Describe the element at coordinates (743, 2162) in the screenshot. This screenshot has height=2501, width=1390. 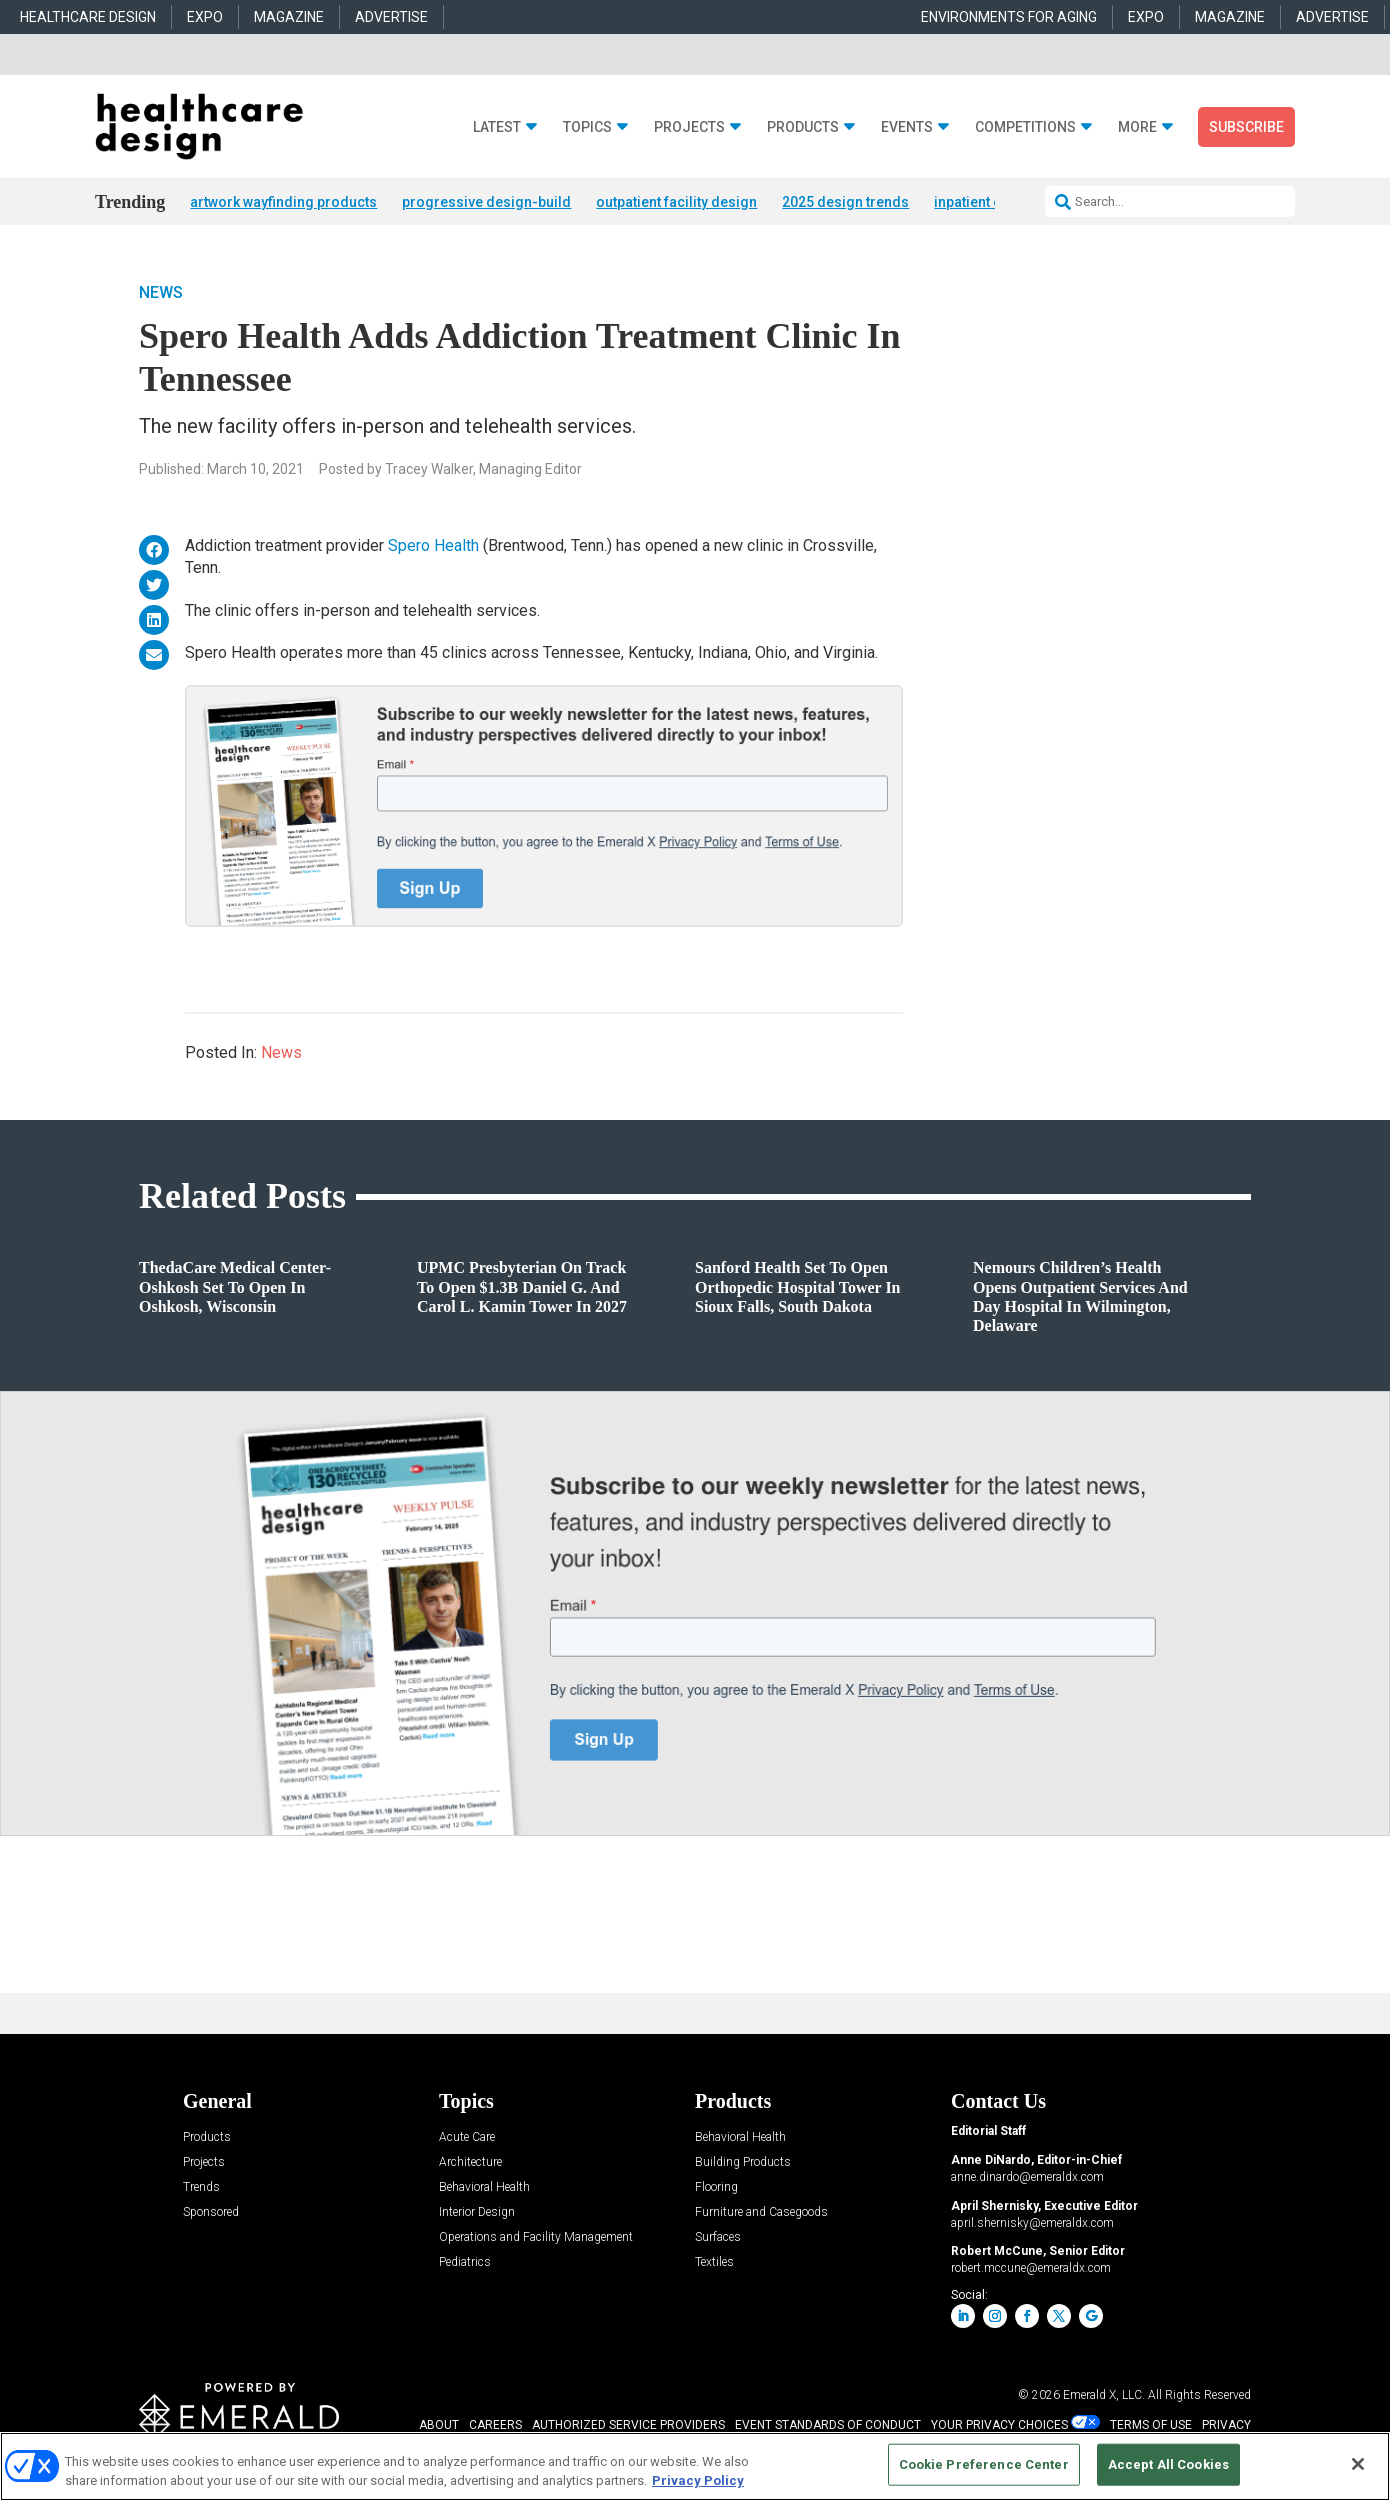
I see `Building Products` at that location.